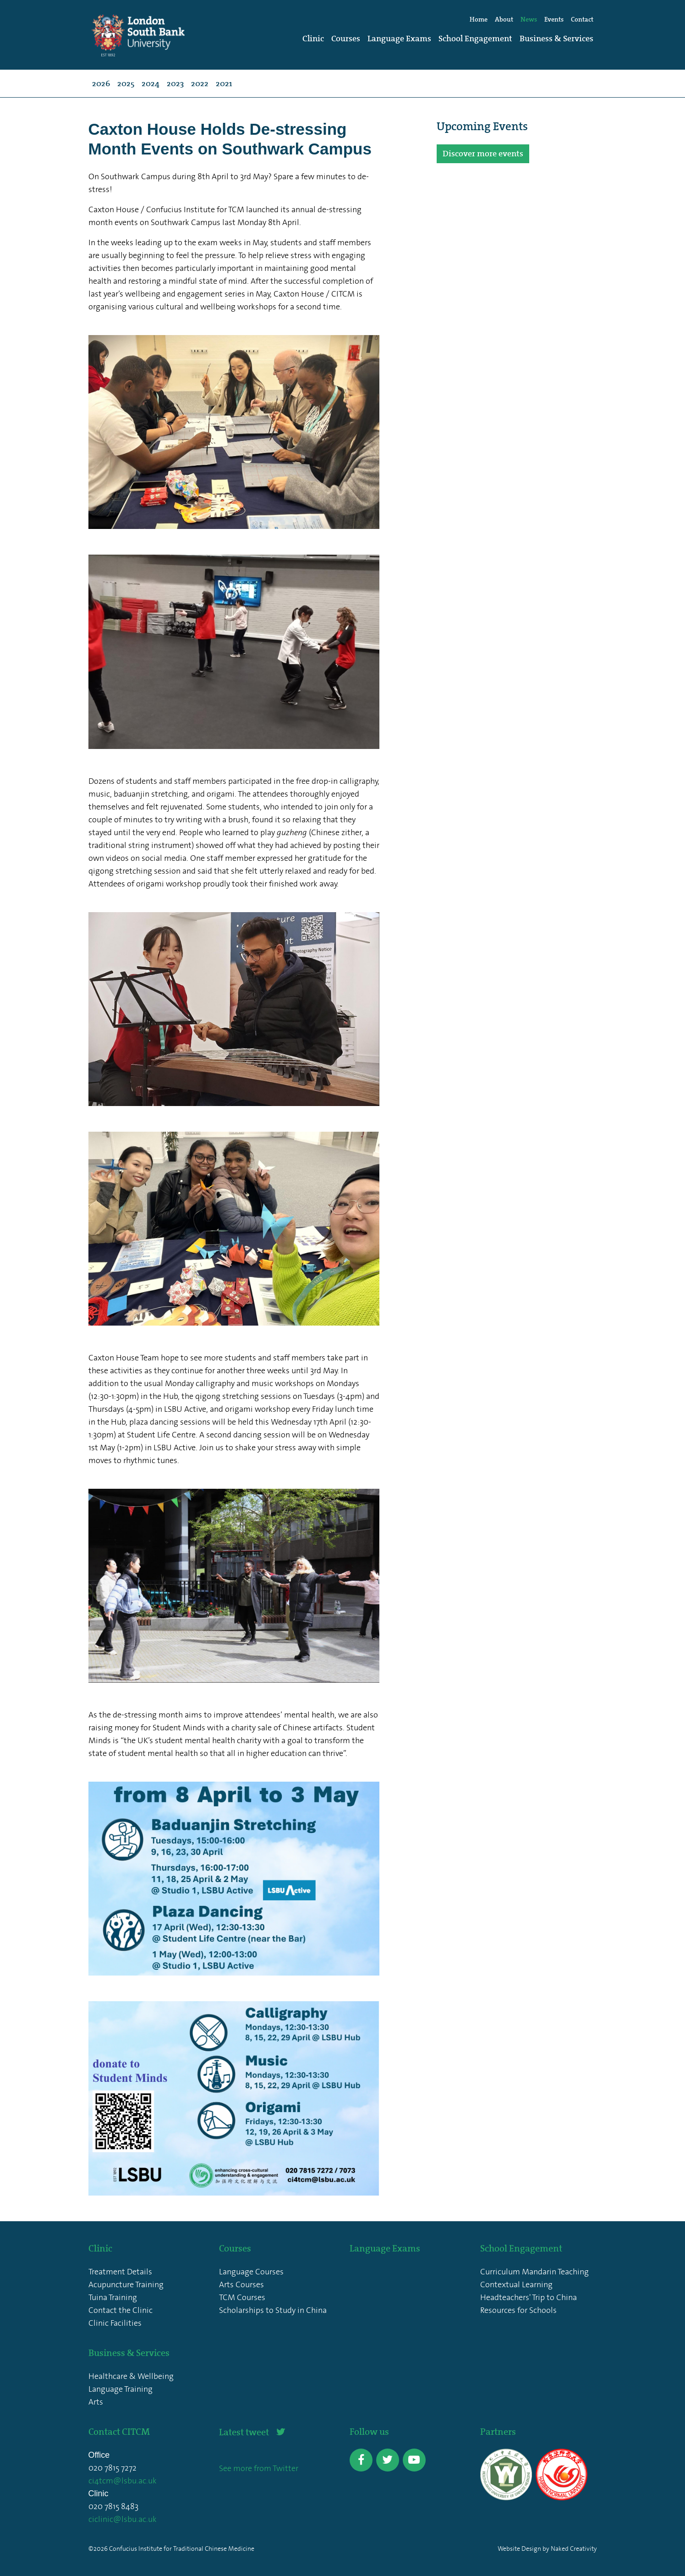 The image size is (685, 2576). Describe the element at coordinates (528, 2297) in the screenshot. I see `Headteachers' Trip to China` at that location.